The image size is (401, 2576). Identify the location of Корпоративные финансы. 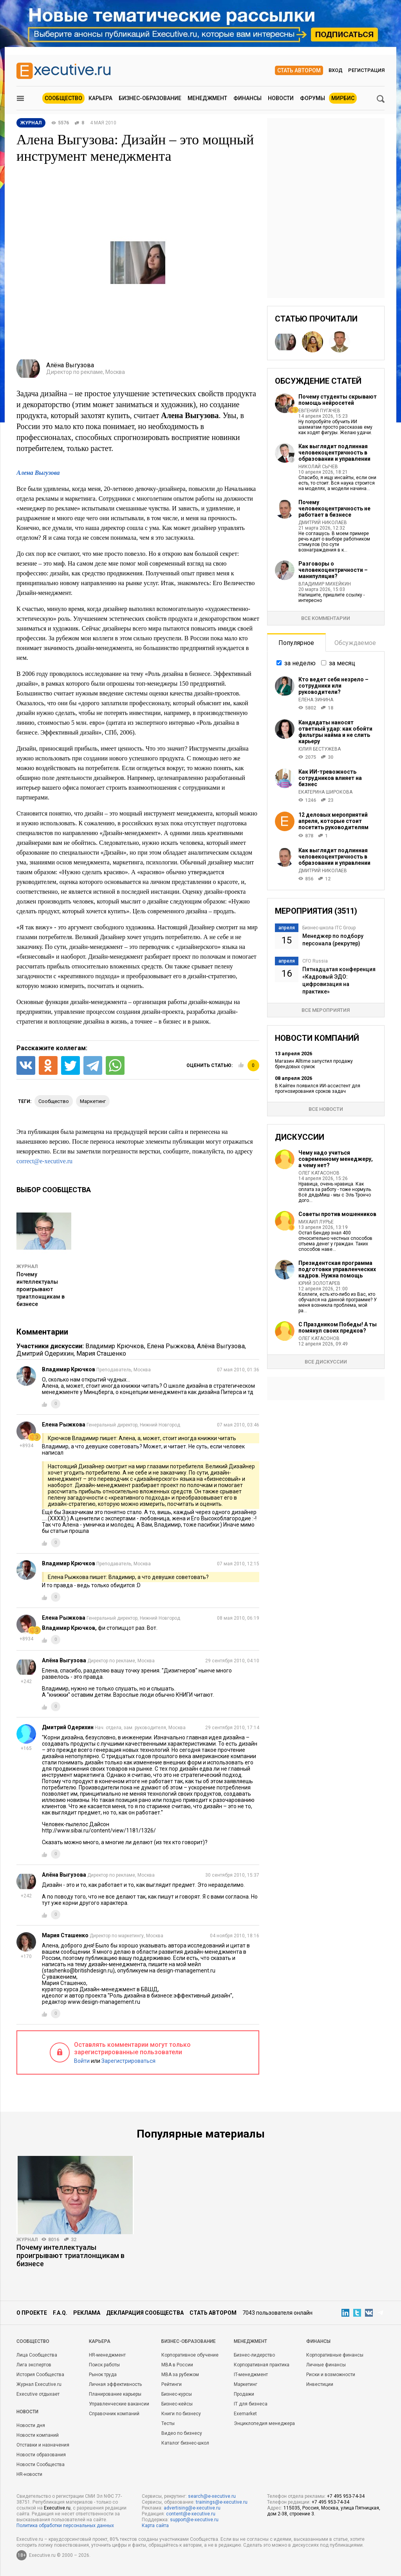
(334, 2355).